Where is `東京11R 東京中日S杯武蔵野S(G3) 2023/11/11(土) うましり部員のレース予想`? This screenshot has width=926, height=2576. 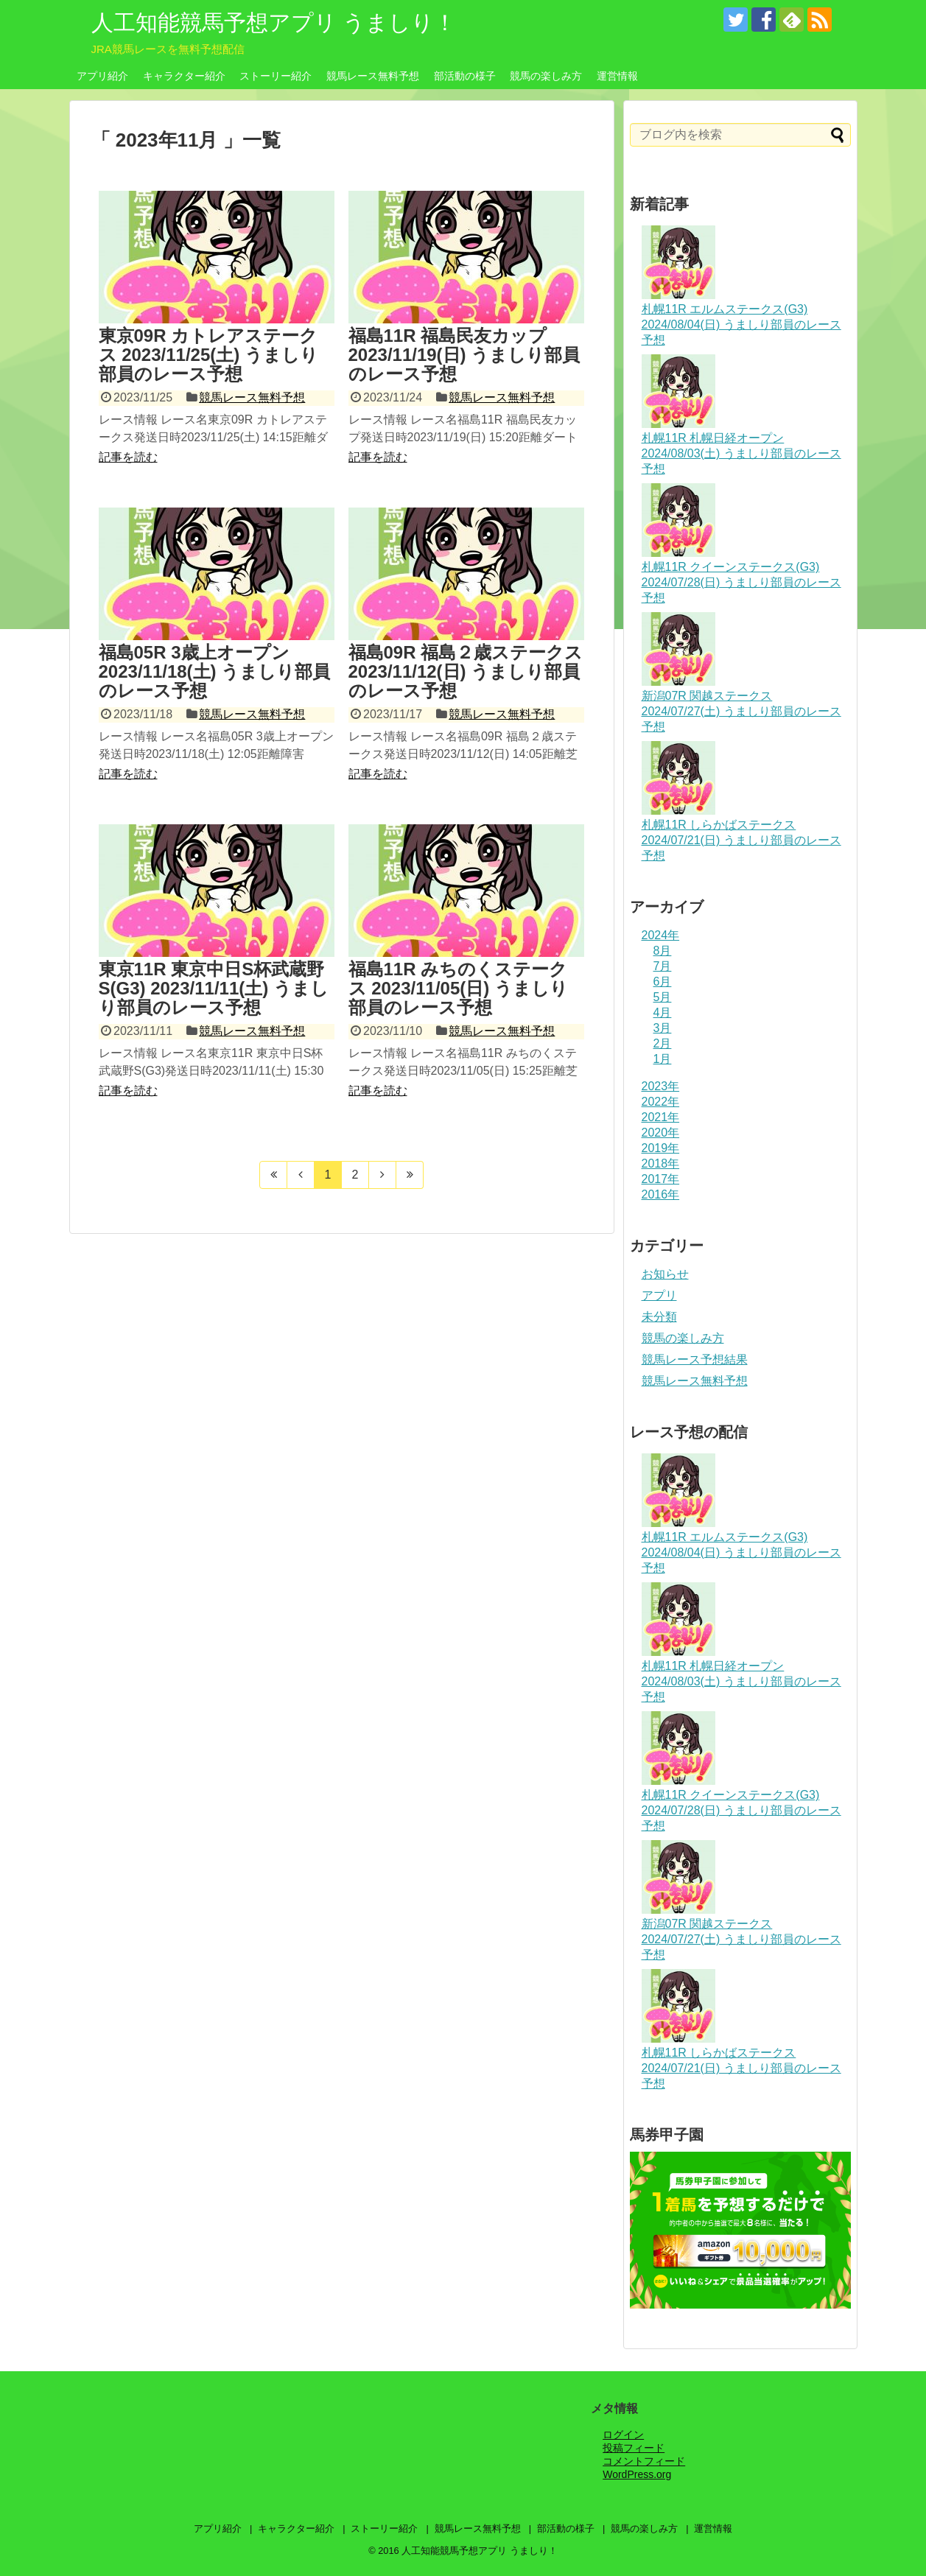 東京11R 東京中日S杯武蔵野S(G3) 2023/11/11(土) うましり部員のレース予想 is located at coordinates (214, 988).